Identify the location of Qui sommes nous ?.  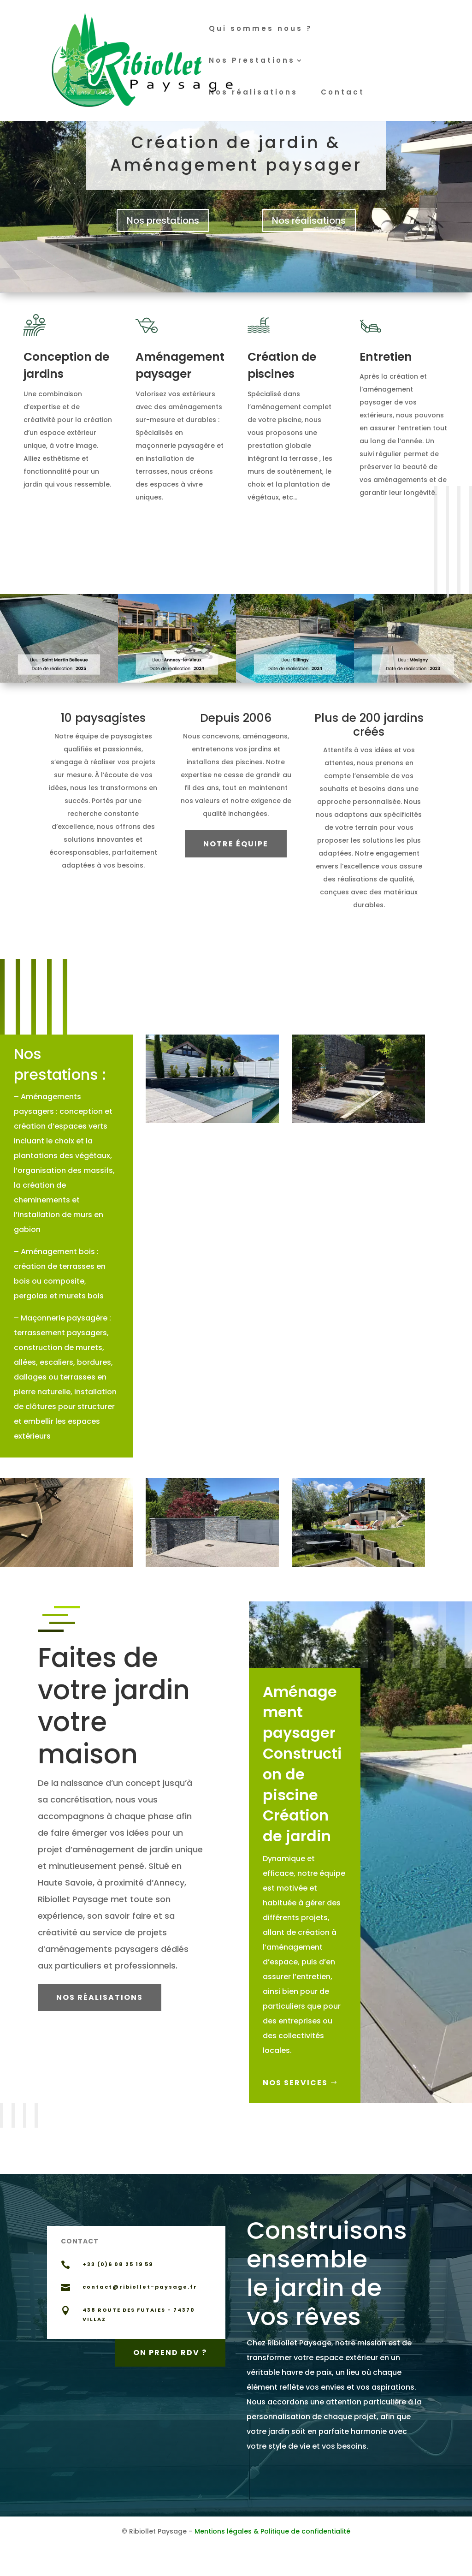
(261, 29).